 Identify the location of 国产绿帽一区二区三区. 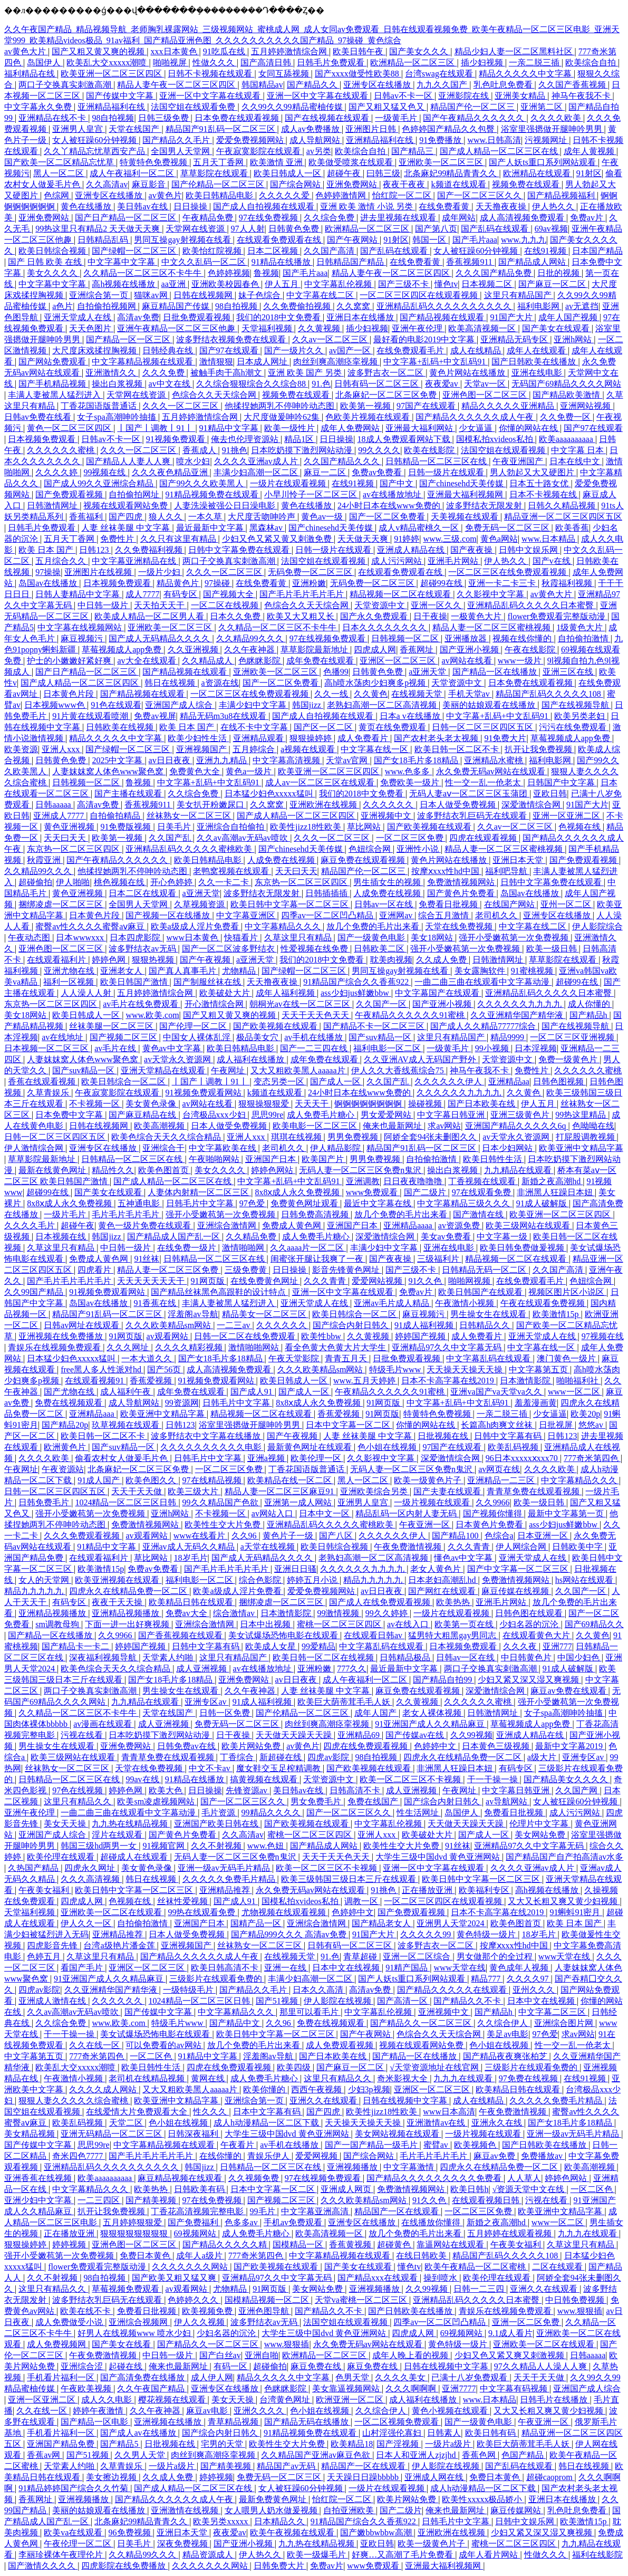
(135, 250).